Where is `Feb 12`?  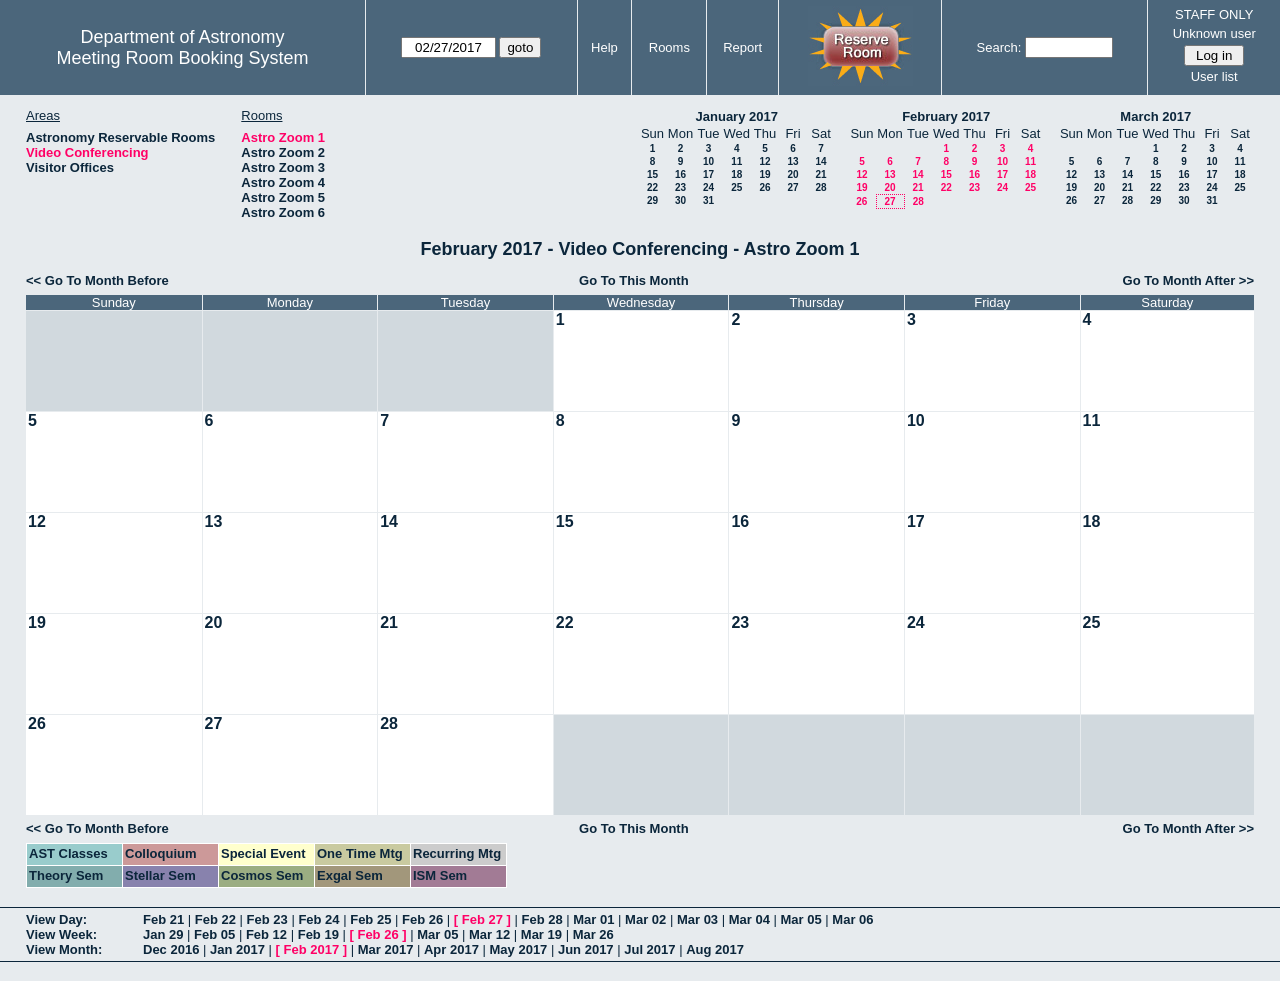 Feb 12 is located at coordinates (266, 934).